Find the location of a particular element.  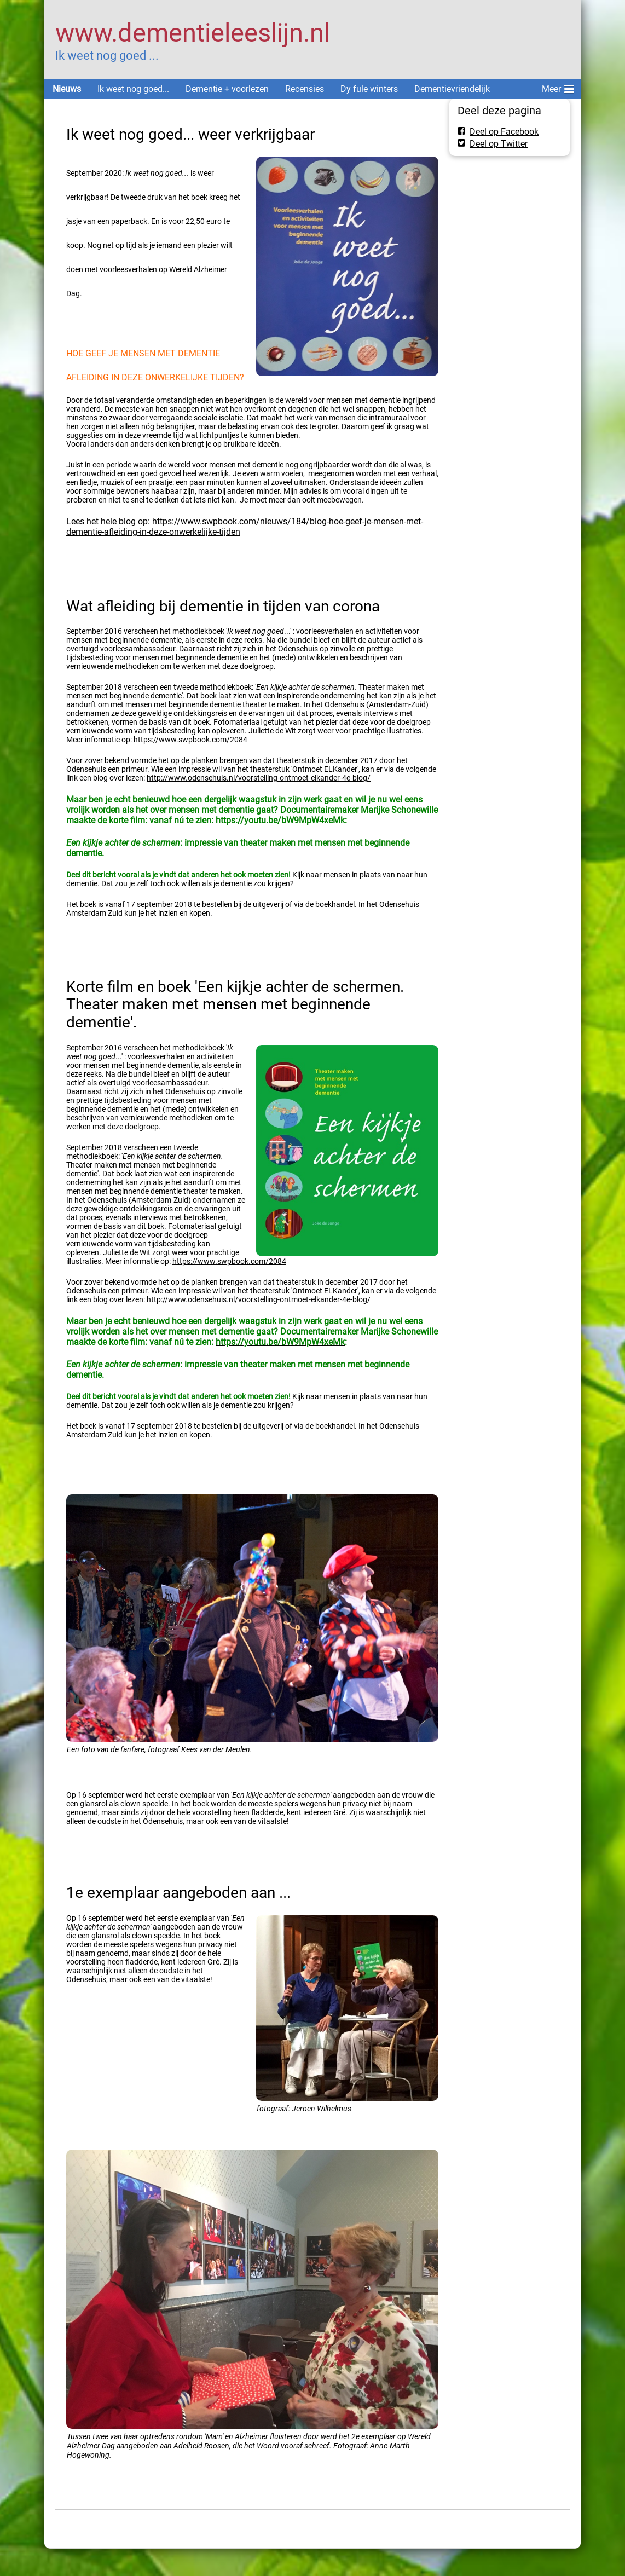

https://www.swpbook.com/2084 is located at coordinates (190, 739).